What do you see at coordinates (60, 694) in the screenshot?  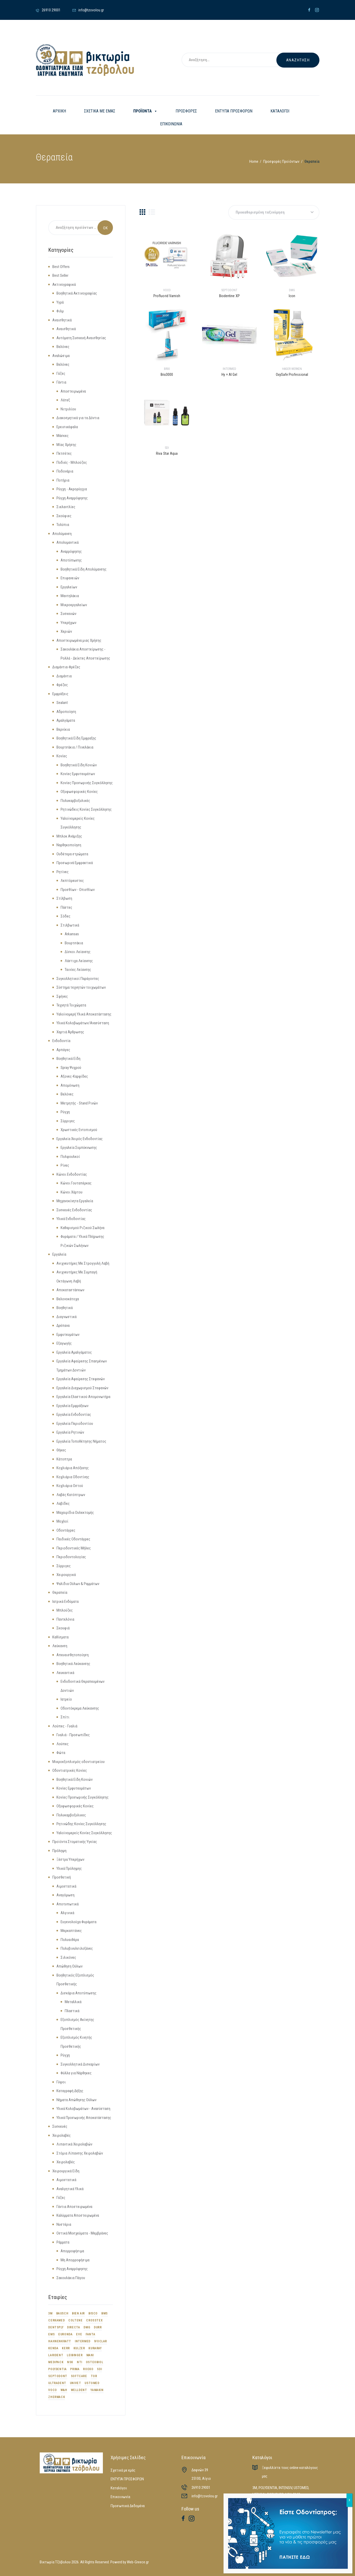 I see `Εμφράξεις` at bounding box center [60, 694].